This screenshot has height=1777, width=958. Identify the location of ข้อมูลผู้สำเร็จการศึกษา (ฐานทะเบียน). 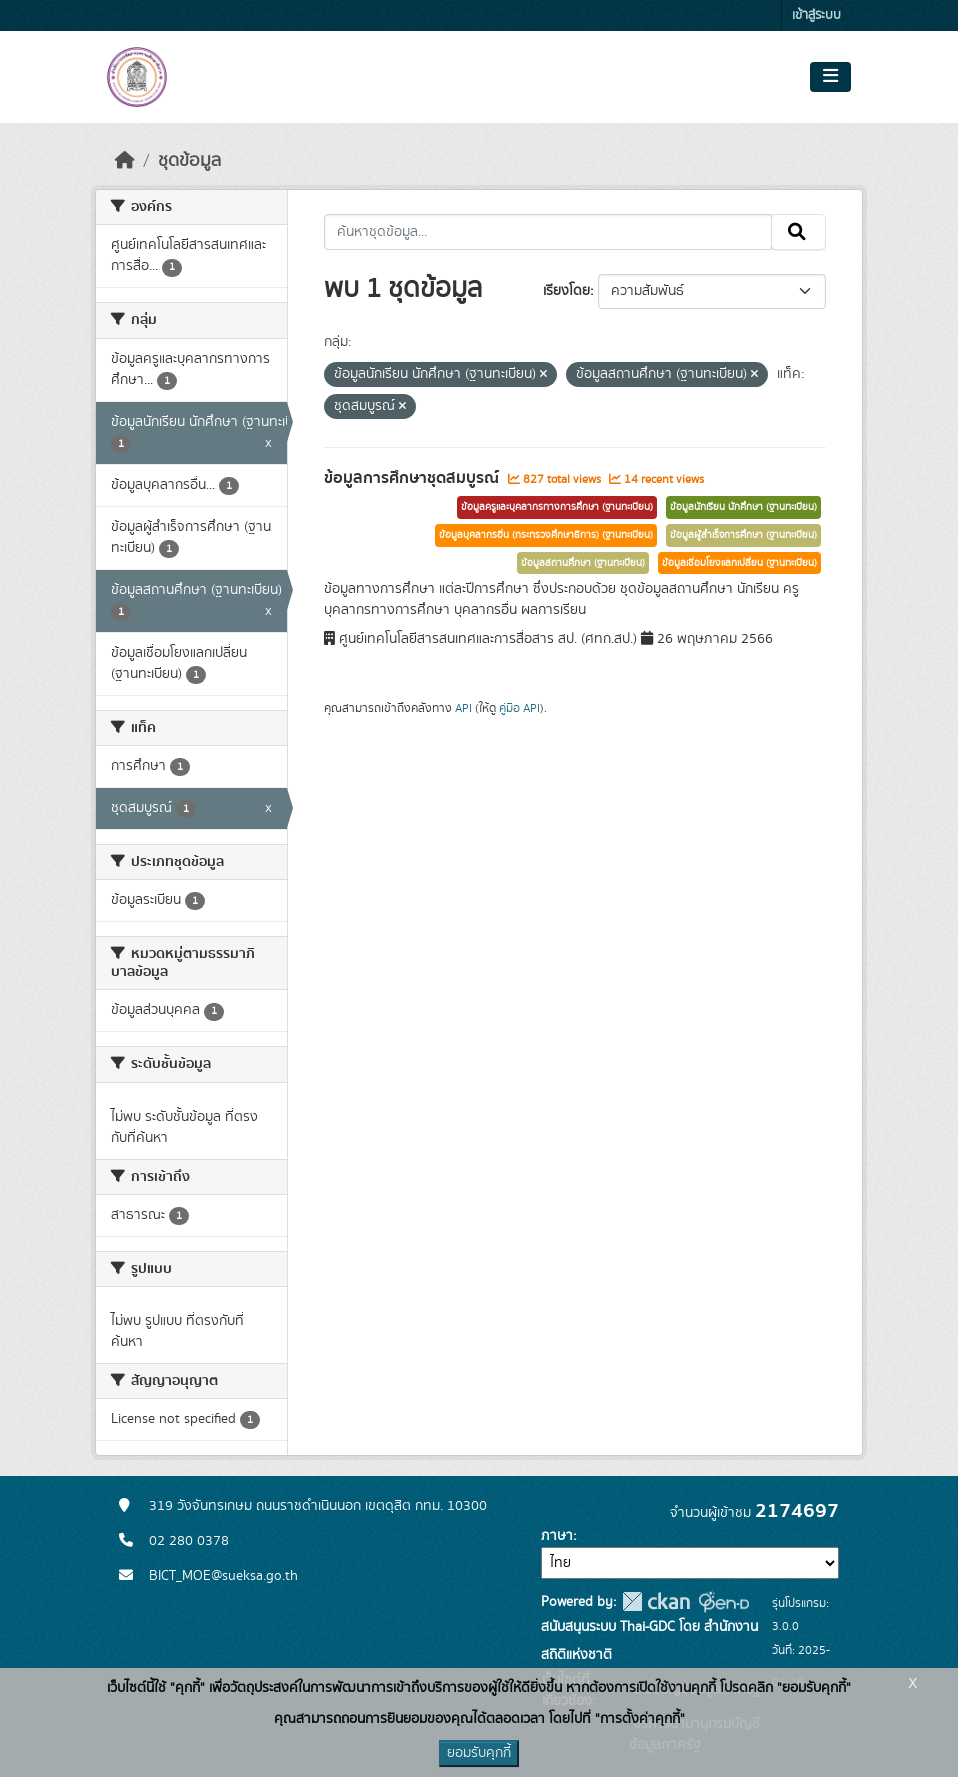
(743, 535).